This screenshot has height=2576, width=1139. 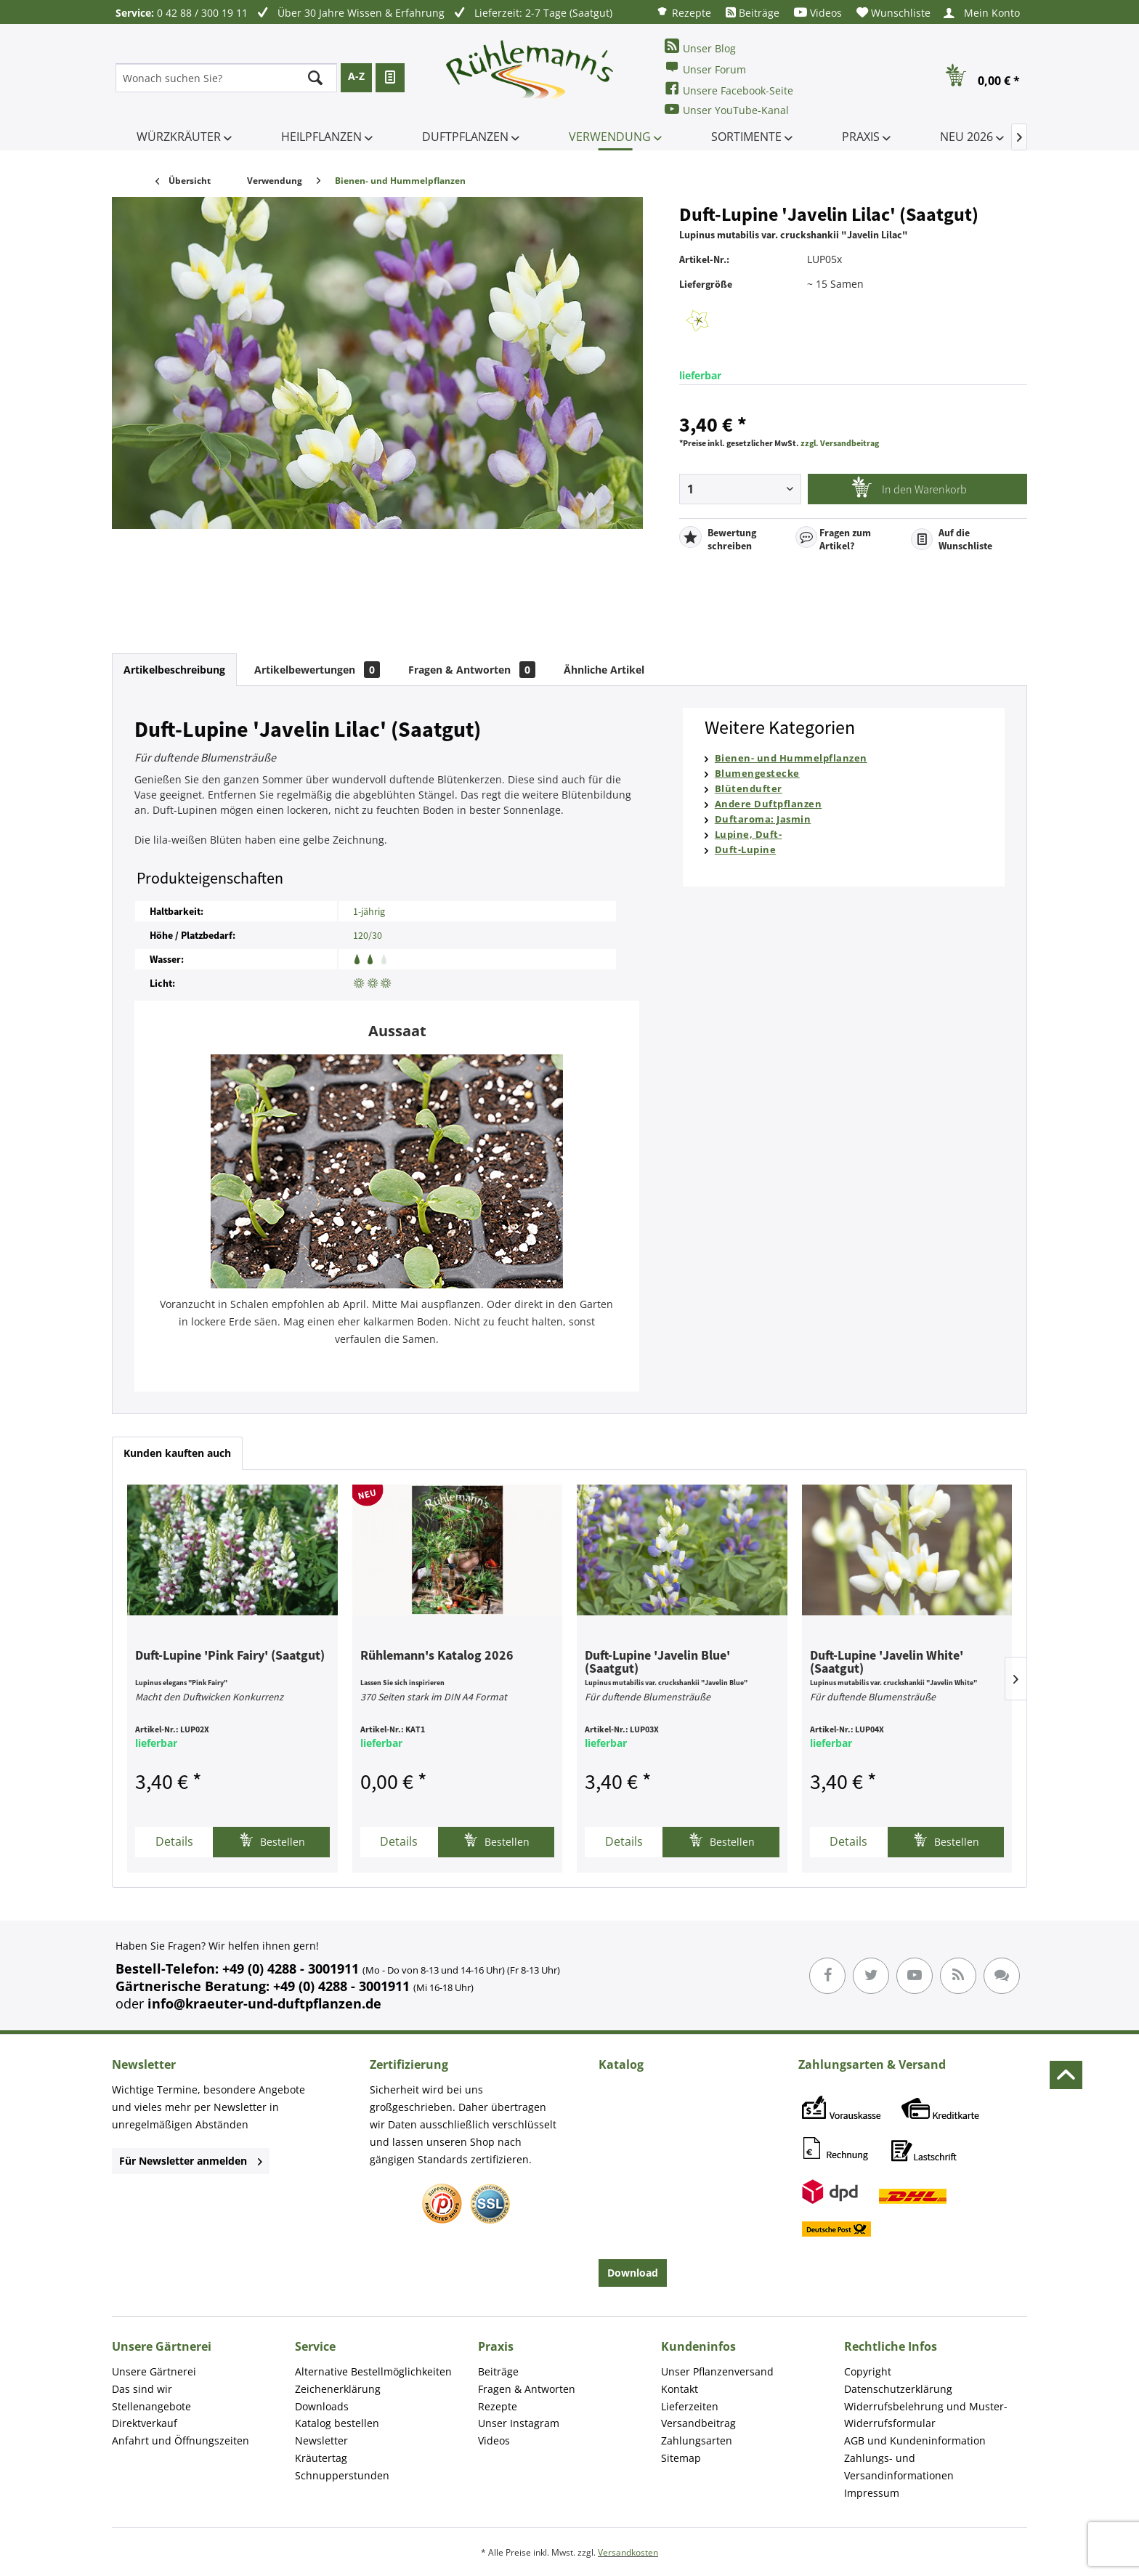 What do you see at coordinates (437, 1656) in the screenshot?
I see `Rühlemann's Katalog 2026` at bounding box center [437, 1656].